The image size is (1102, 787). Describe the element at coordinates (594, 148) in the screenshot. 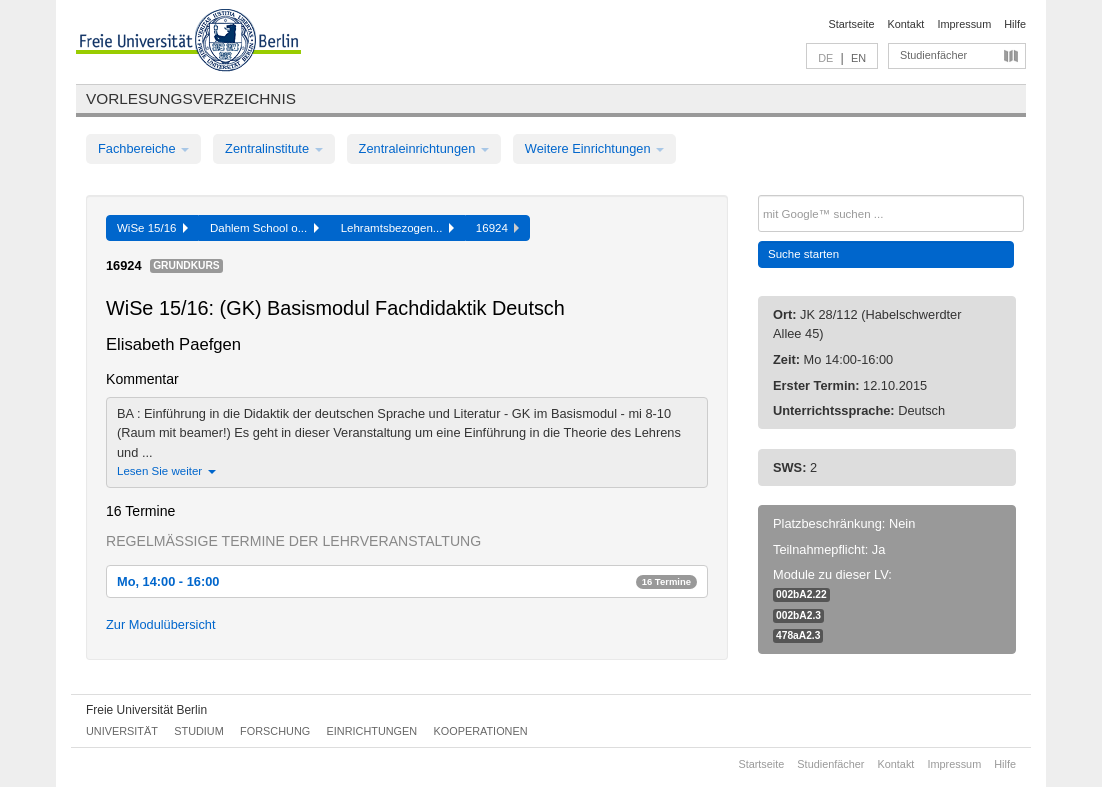

I see `Weitere Einrichtungen` at that location.